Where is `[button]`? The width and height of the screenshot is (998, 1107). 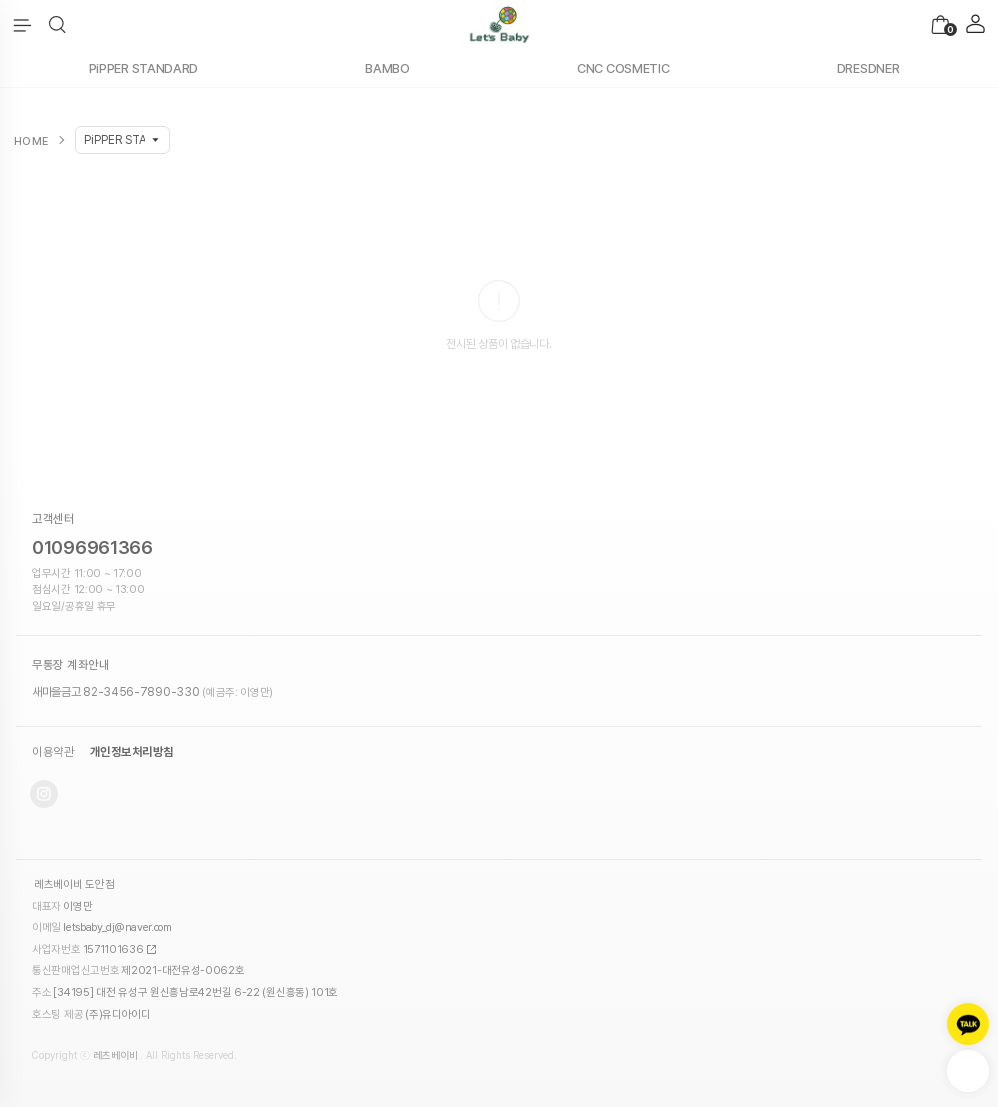
[button] is located at coordinates (57, 25).